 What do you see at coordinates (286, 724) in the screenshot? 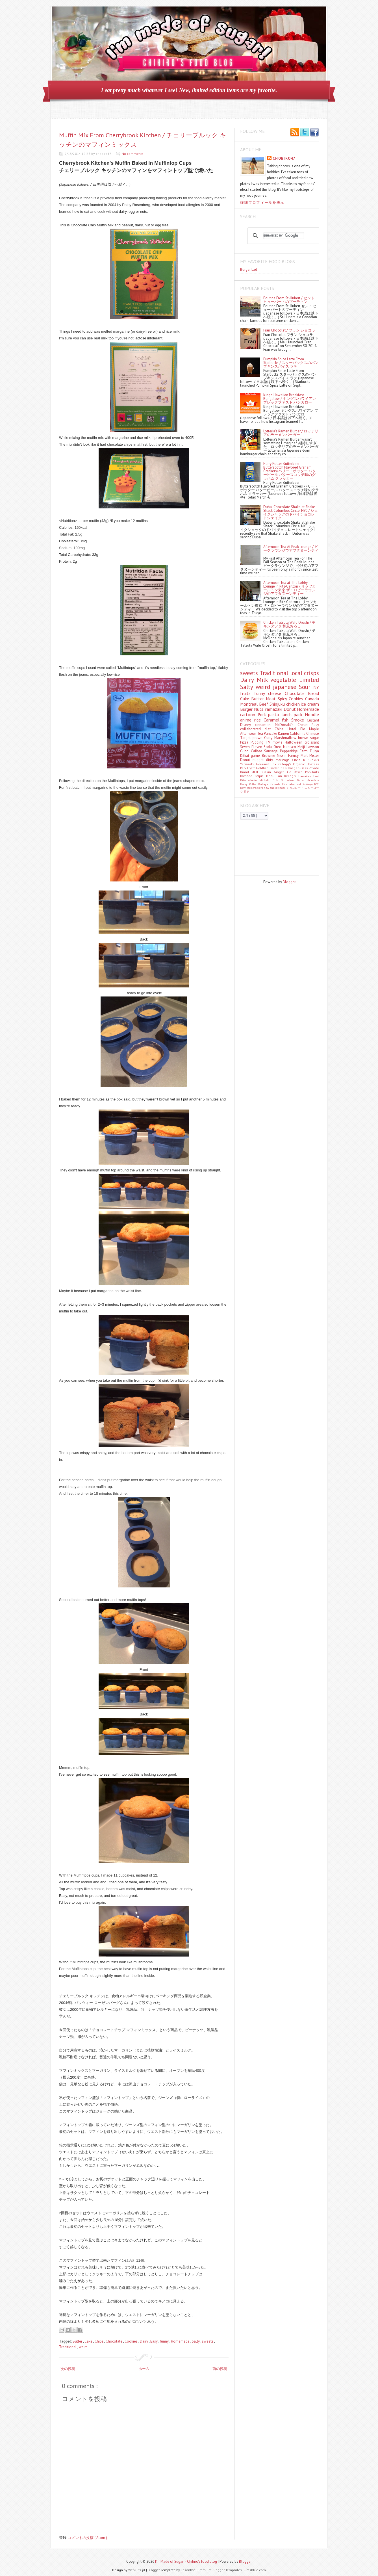
I see `McDonald's` at bounding box center [286, 724].